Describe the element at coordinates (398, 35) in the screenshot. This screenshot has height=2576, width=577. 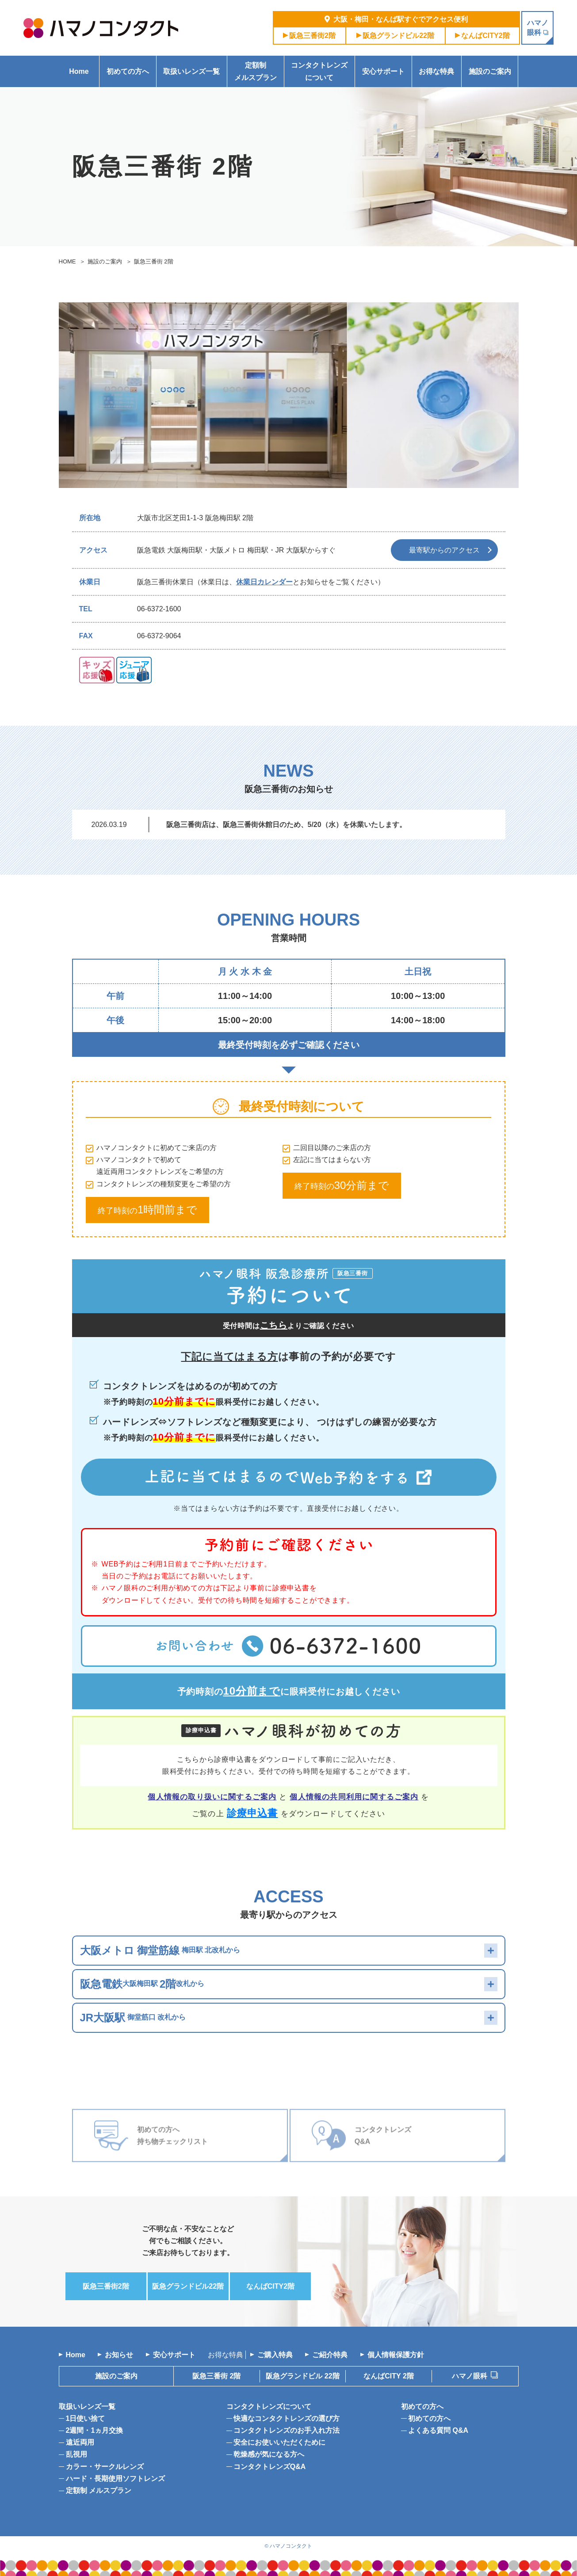
I see `阪急グランドビル` at that location.